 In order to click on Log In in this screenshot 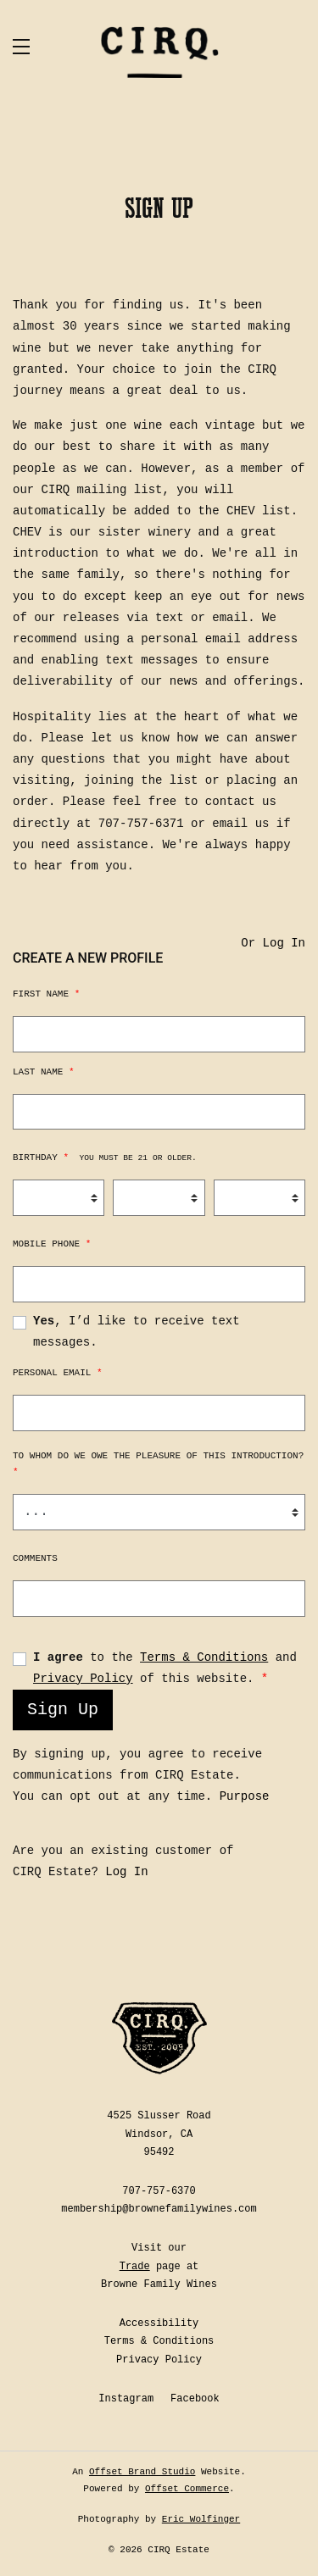, I will do `click(284, 943)`.